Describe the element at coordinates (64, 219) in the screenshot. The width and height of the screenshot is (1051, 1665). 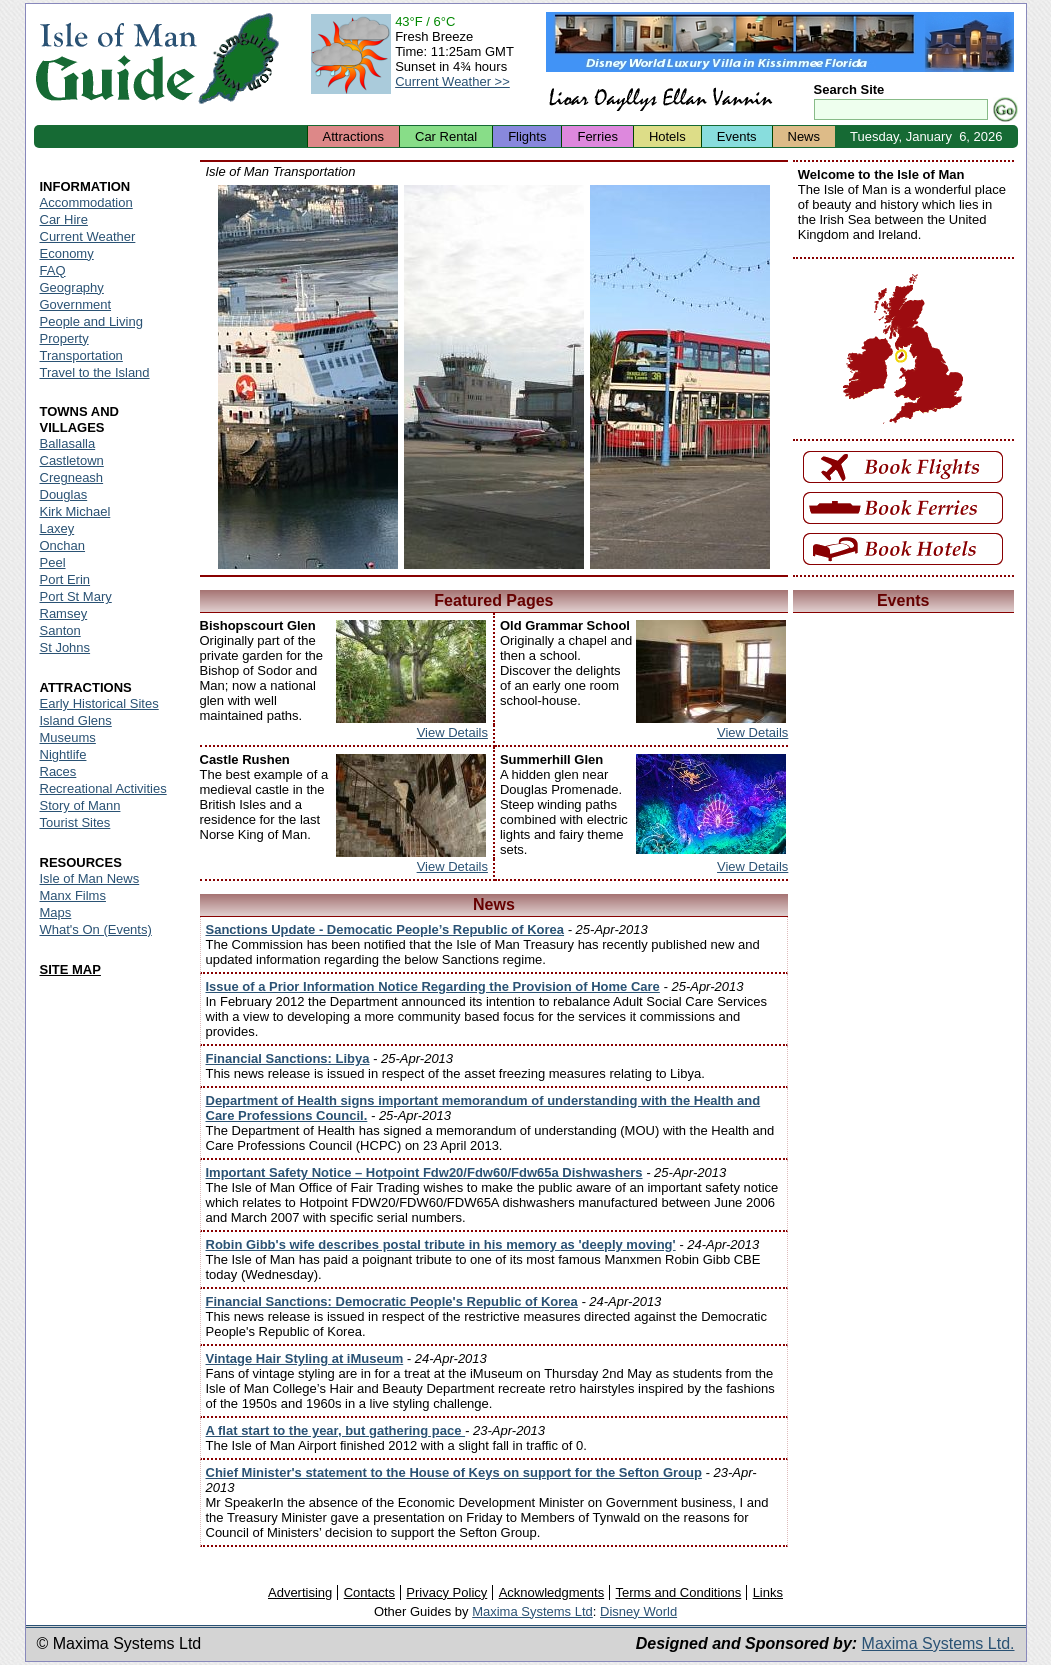
I see `Car Hire` at that location.